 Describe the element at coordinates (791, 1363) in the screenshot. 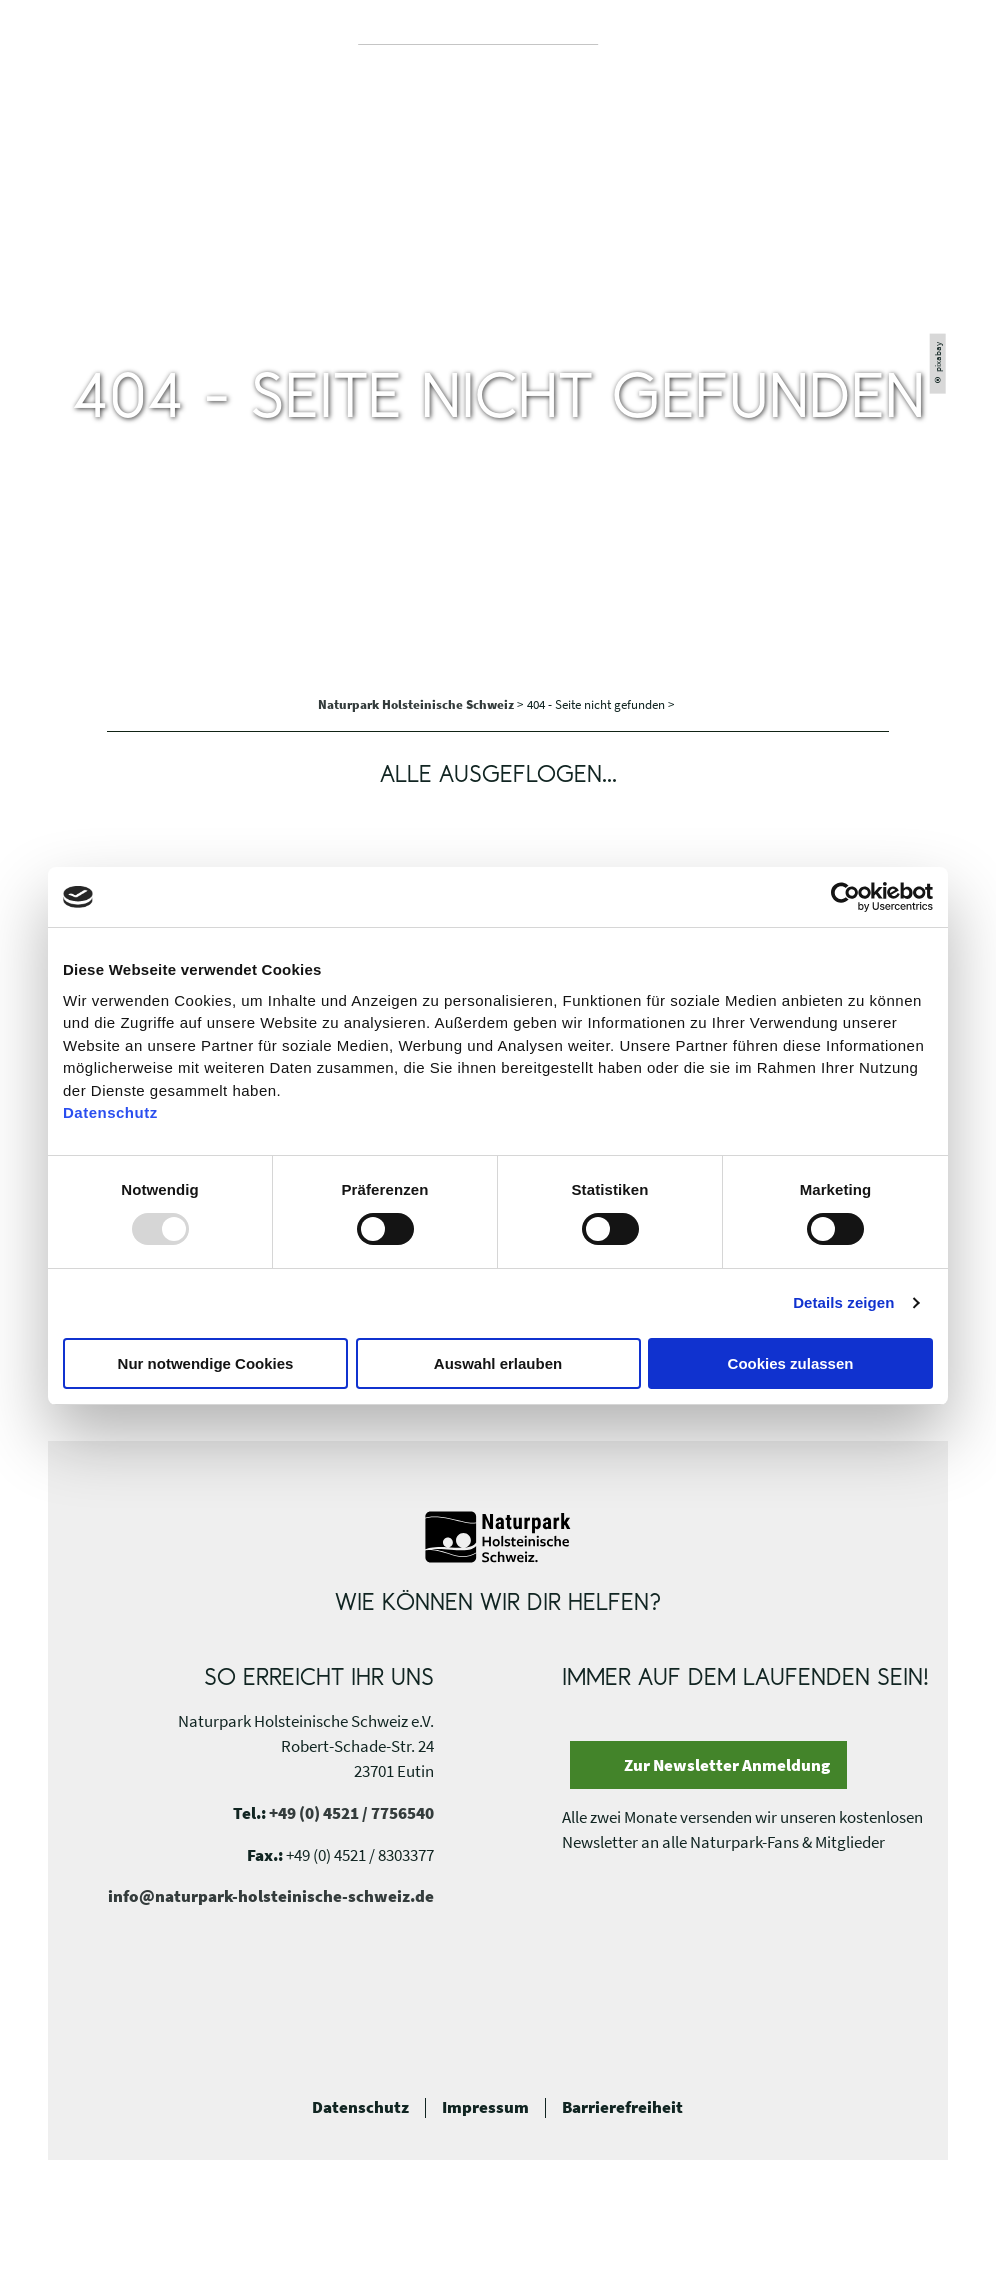

I see `Cookies zulassen` at that location.